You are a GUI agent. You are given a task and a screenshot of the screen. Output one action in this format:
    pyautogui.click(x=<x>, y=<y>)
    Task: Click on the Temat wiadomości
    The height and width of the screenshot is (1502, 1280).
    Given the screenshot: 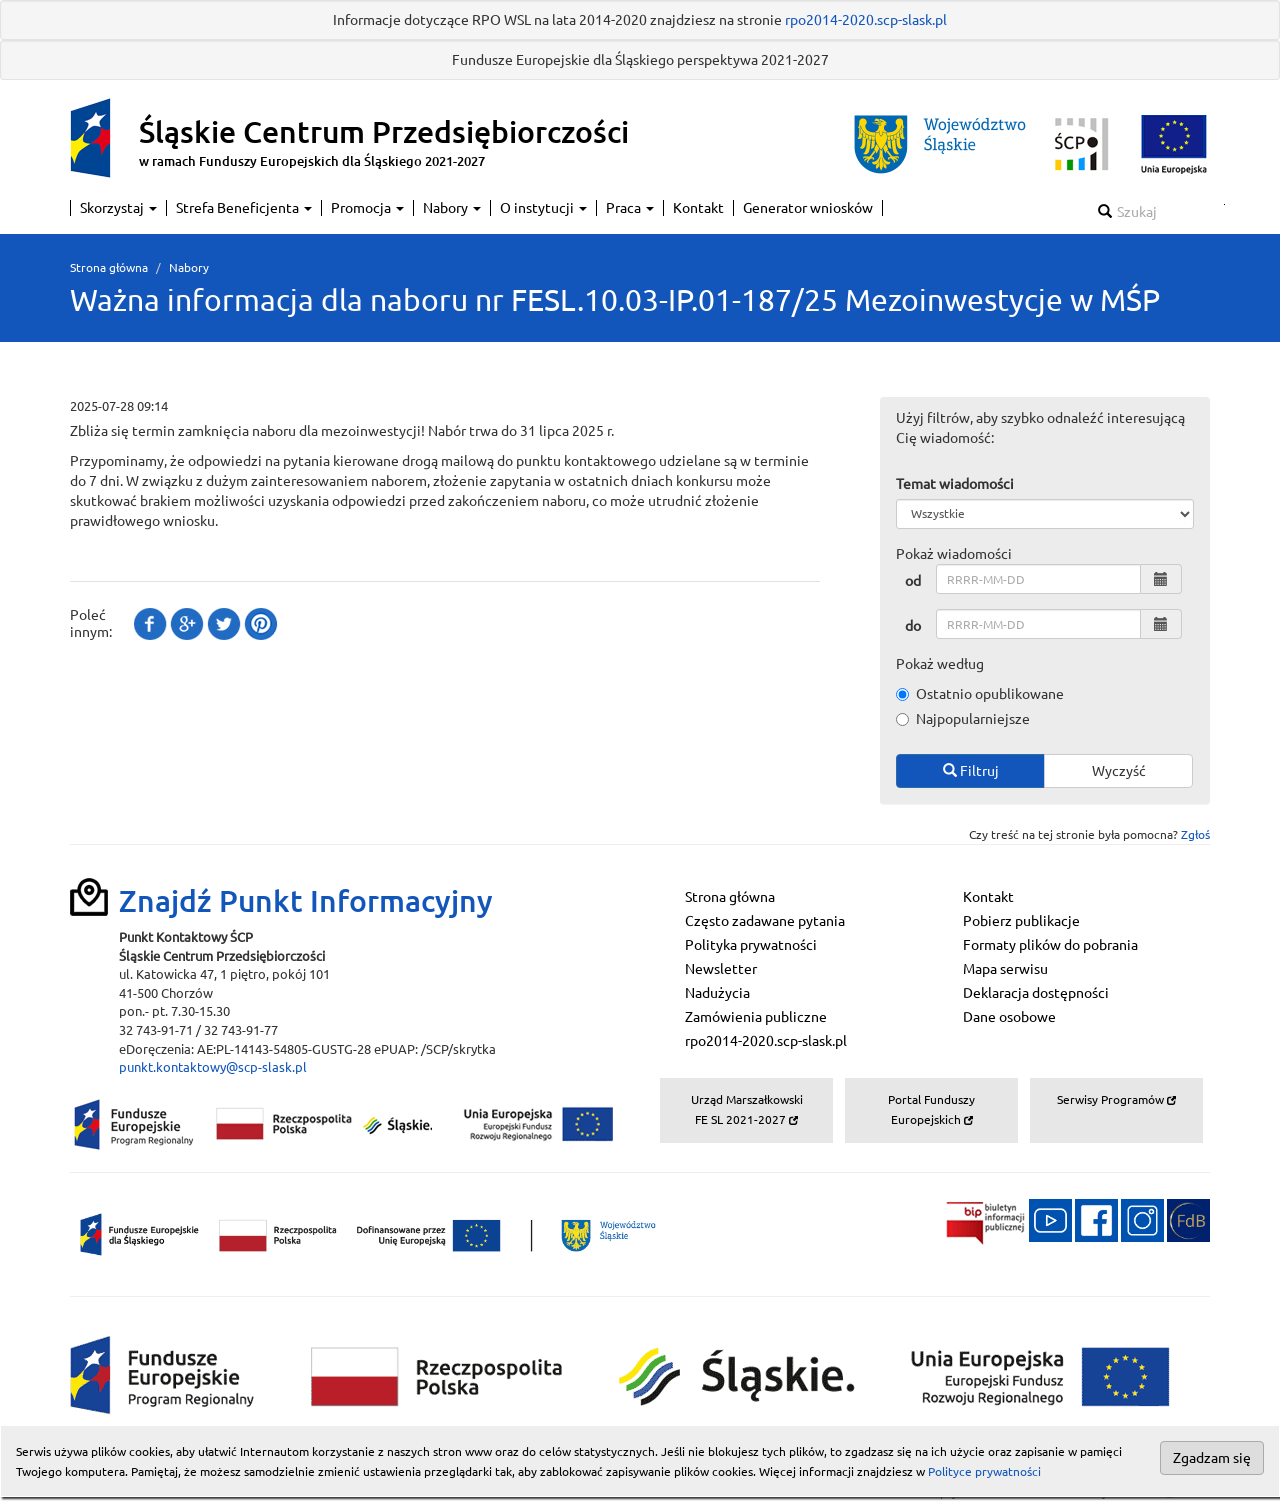 What is the action you would take?
    pyautogui.click(x=955, y=484)
    